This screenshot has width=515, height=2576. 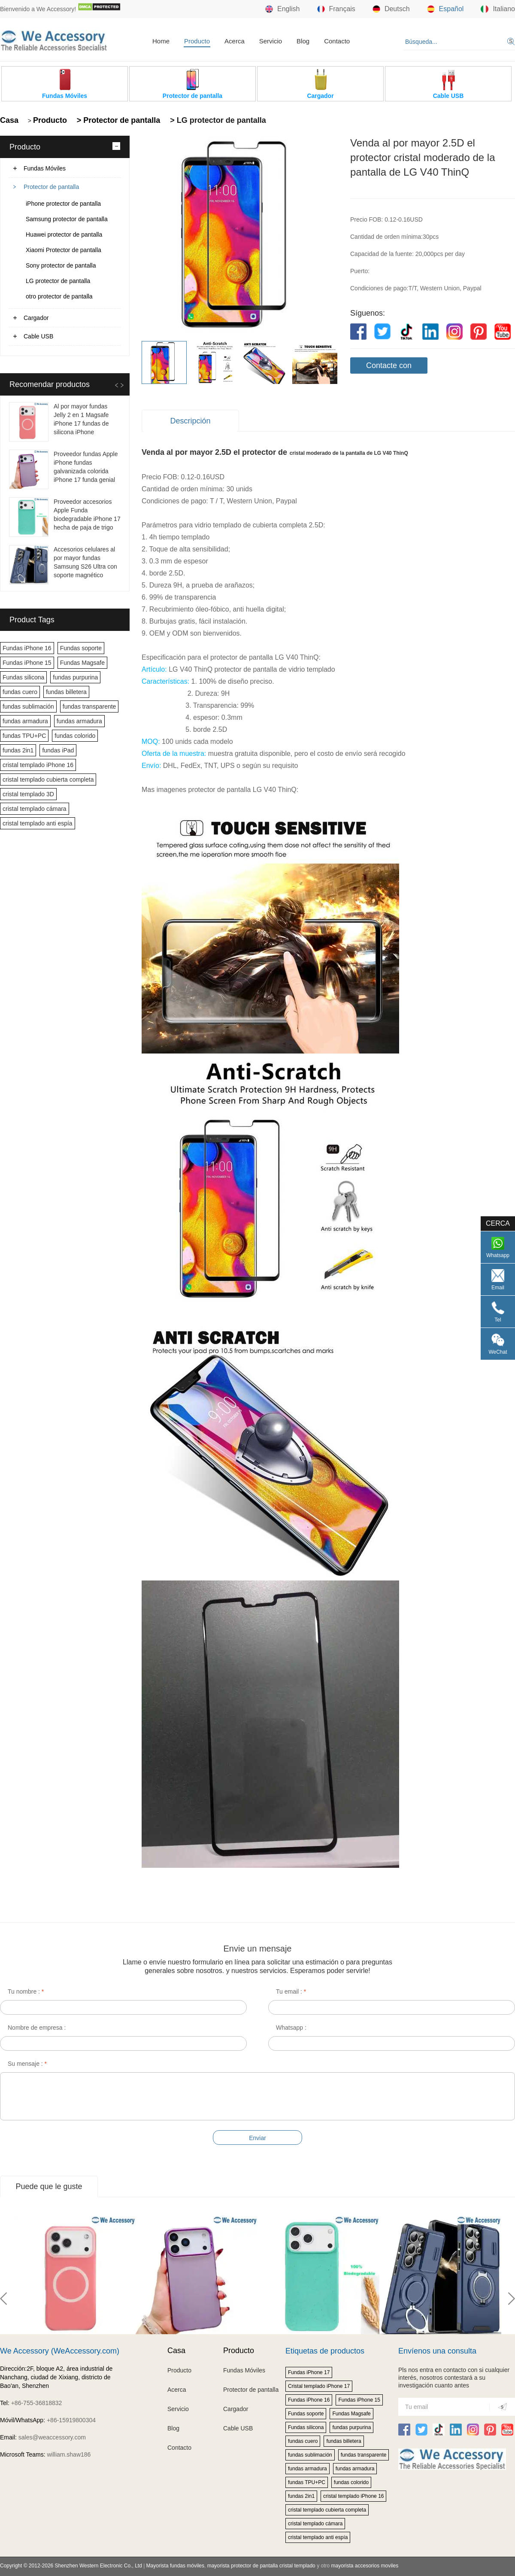 What do you see at coordinates (28, 794) in the screenshot?
I see `cristal templado 3D` at bounding box center [28, 794].